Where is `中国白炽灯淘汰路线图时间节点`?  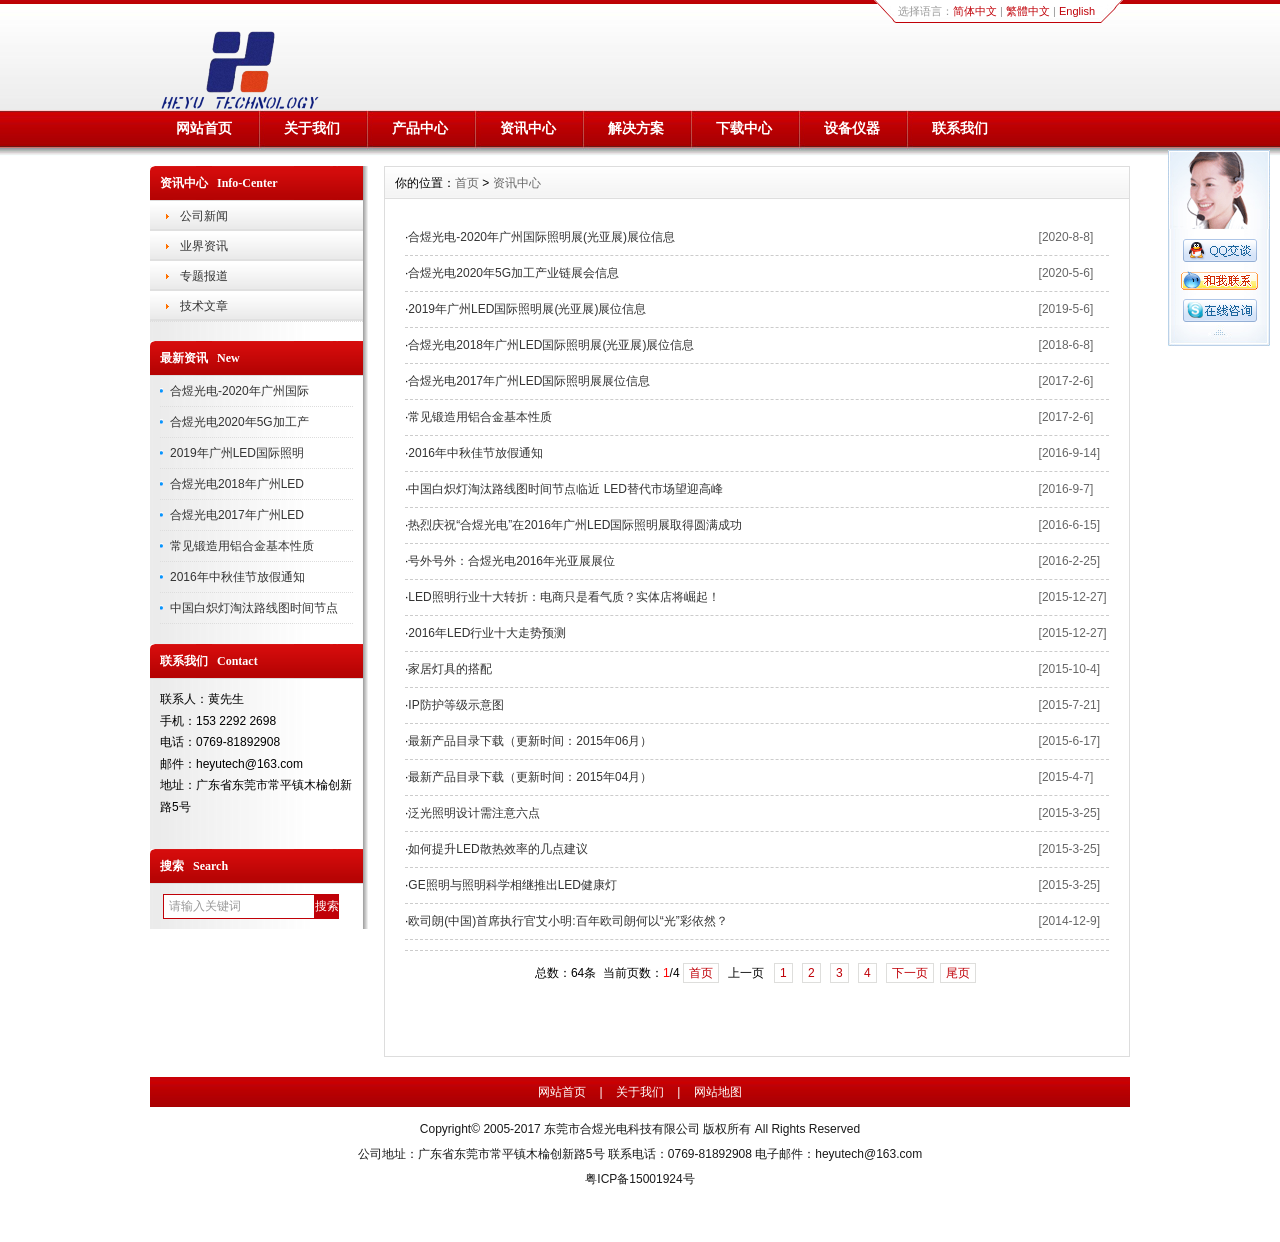
中国白炽灯淘汰路线图时间节点 is located at coordinates (254, 608).